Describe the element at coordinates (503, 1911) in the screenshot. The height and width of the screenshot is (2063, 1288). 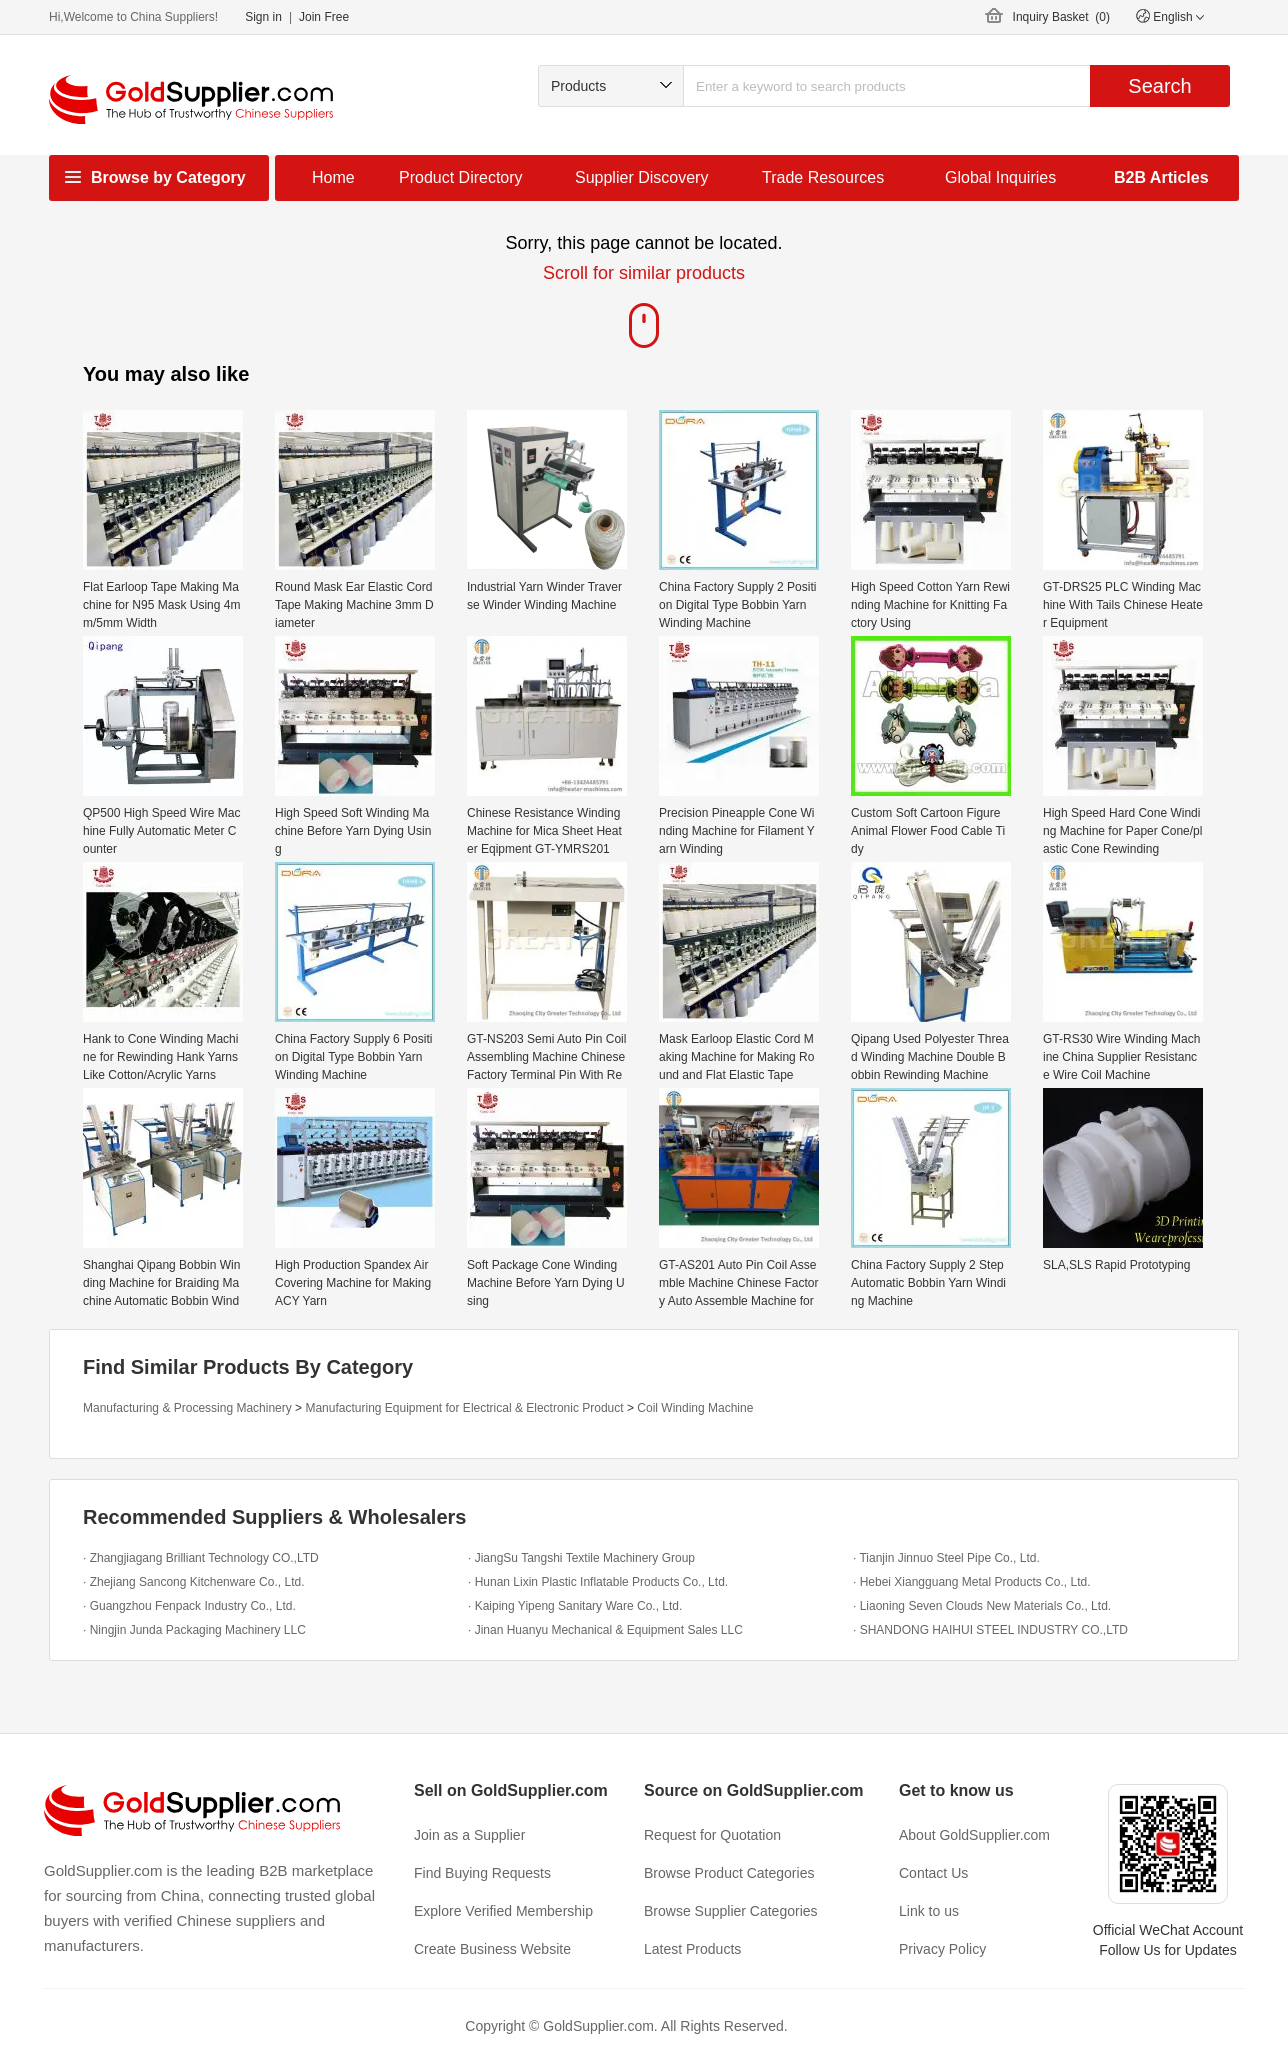
I see `Explore Verified Membership` at that location.